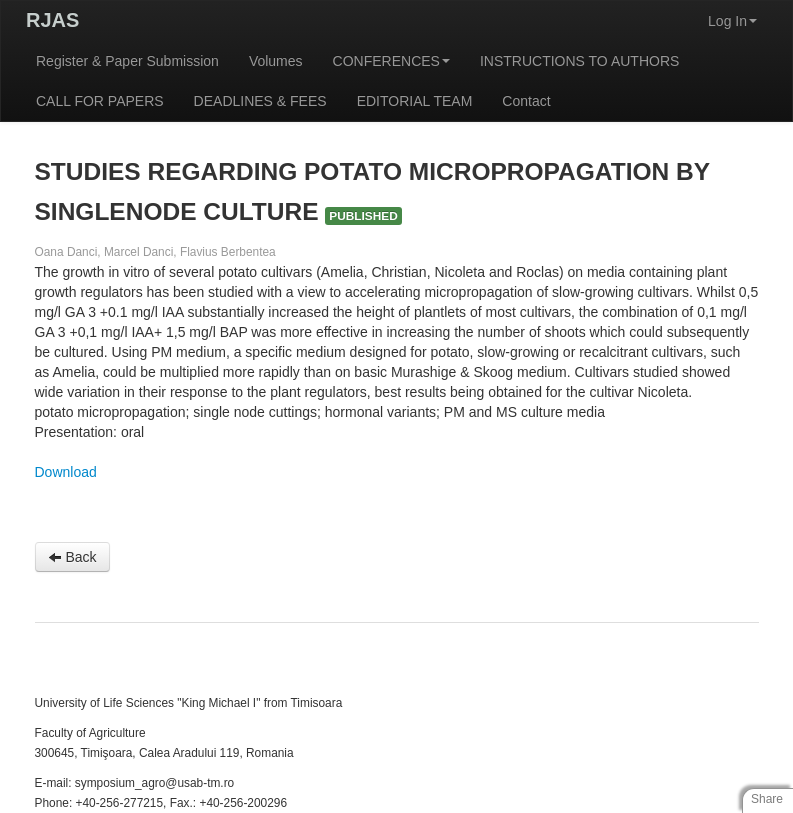 This screenshot has height=813, width=793. What do you see at coordinates (415, 101) in the screenshot?
I see `EDITORIAL TEAM` at bounding box center [415, 101].